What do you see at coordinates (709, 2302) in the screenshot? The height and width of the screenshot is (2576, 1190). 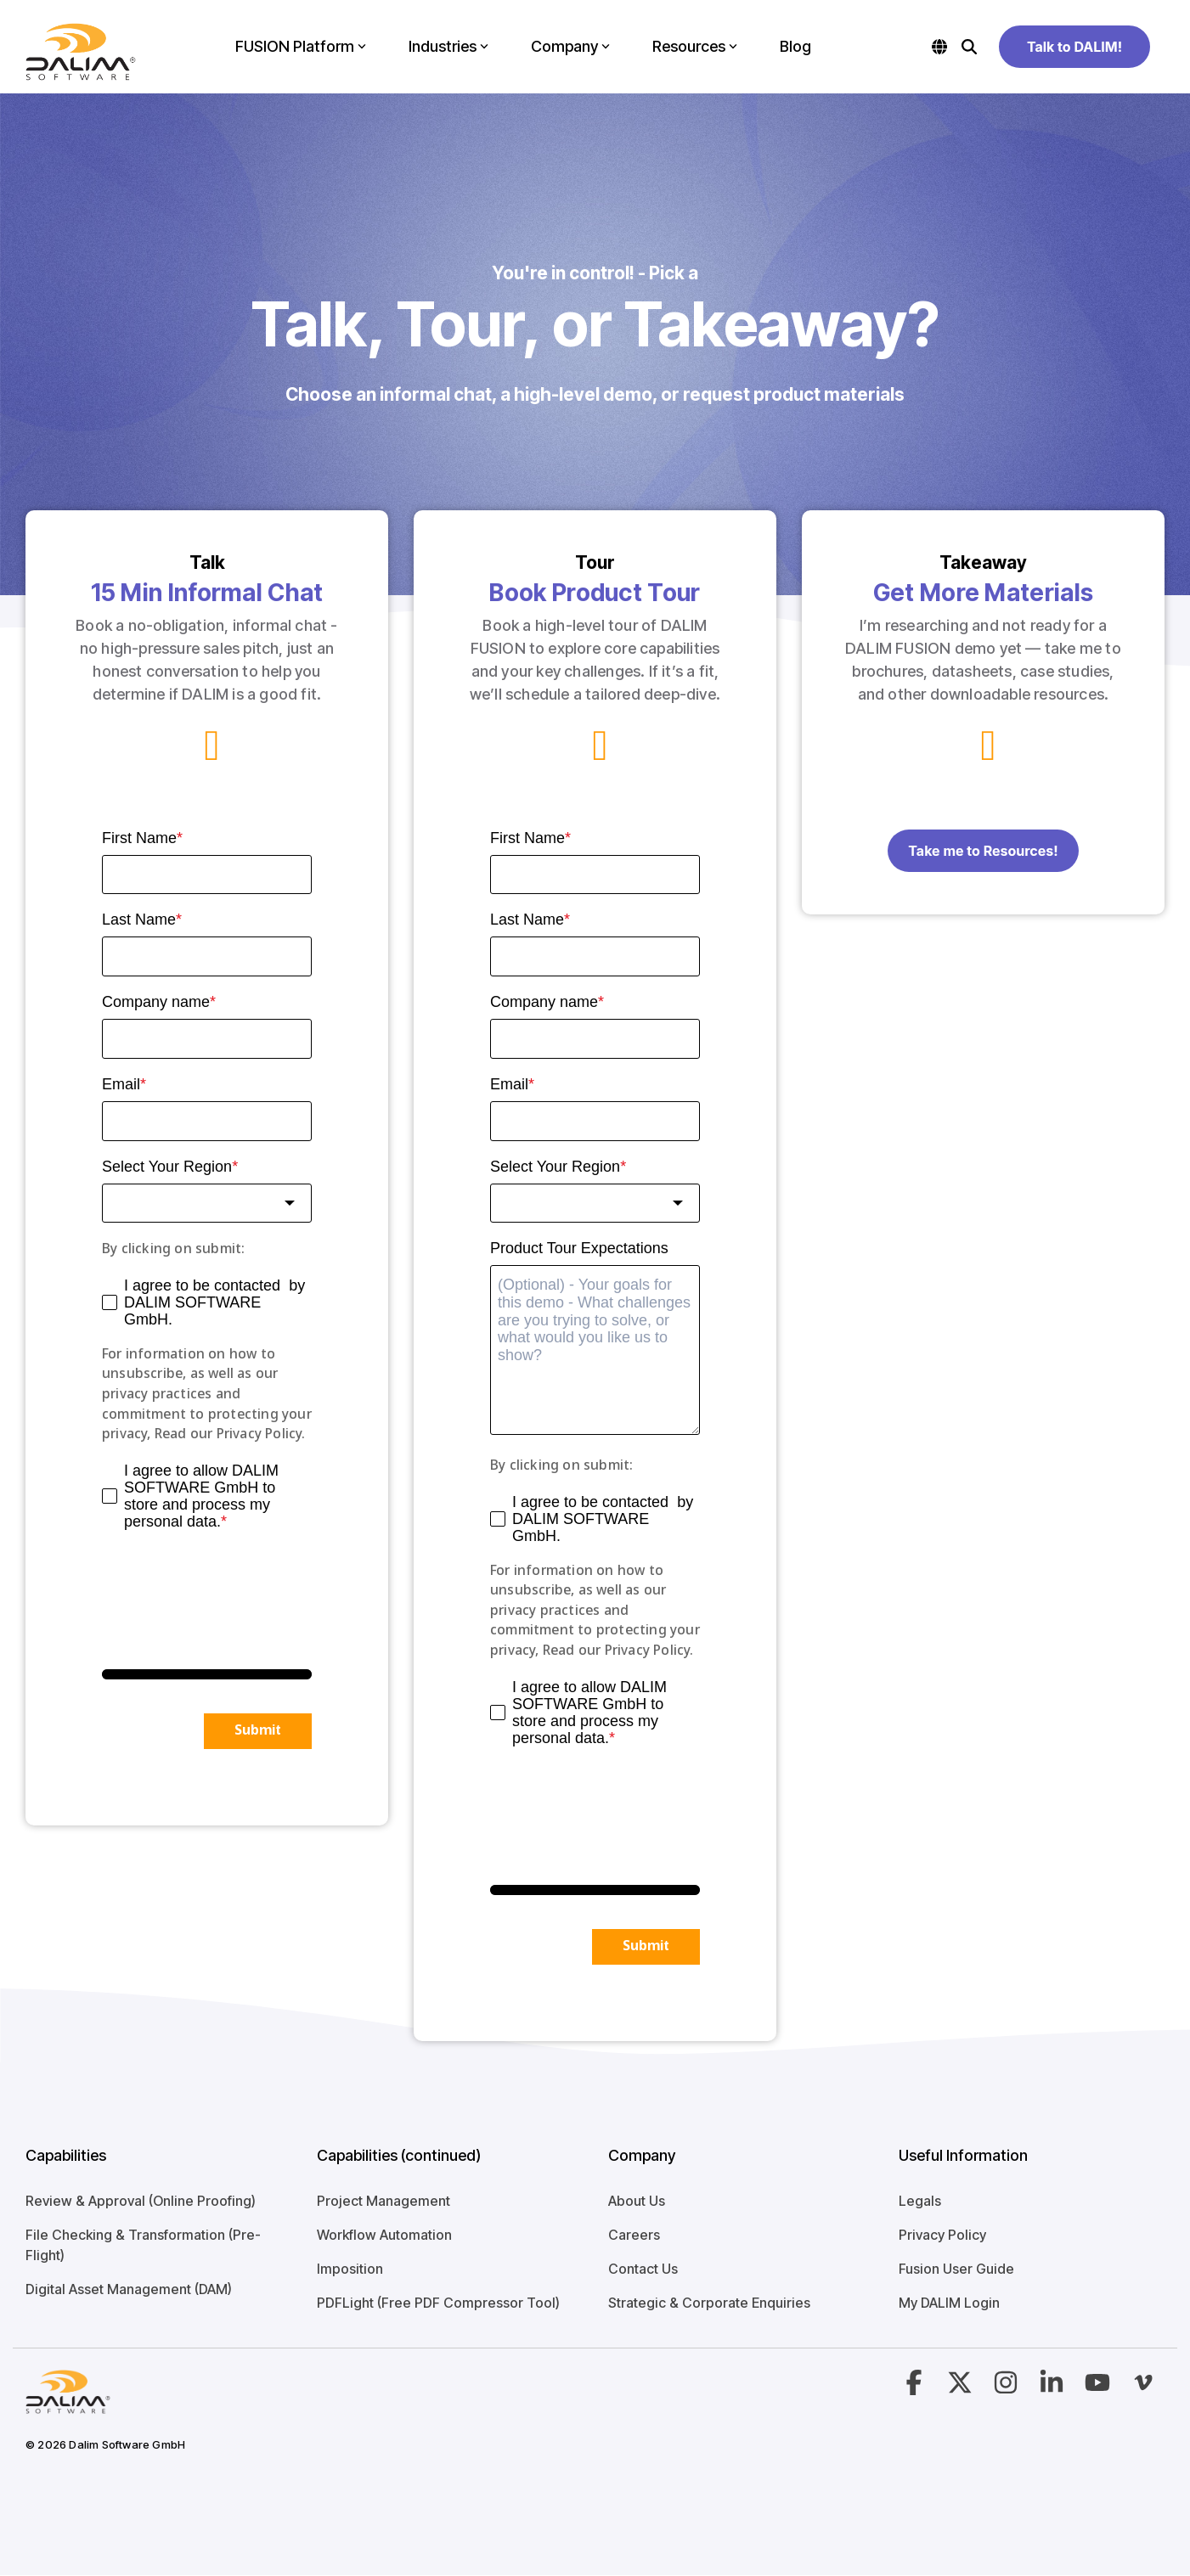 I see `Strategic & Corporate Enquiries [menuitem]` at bounding box center [709, 2302].